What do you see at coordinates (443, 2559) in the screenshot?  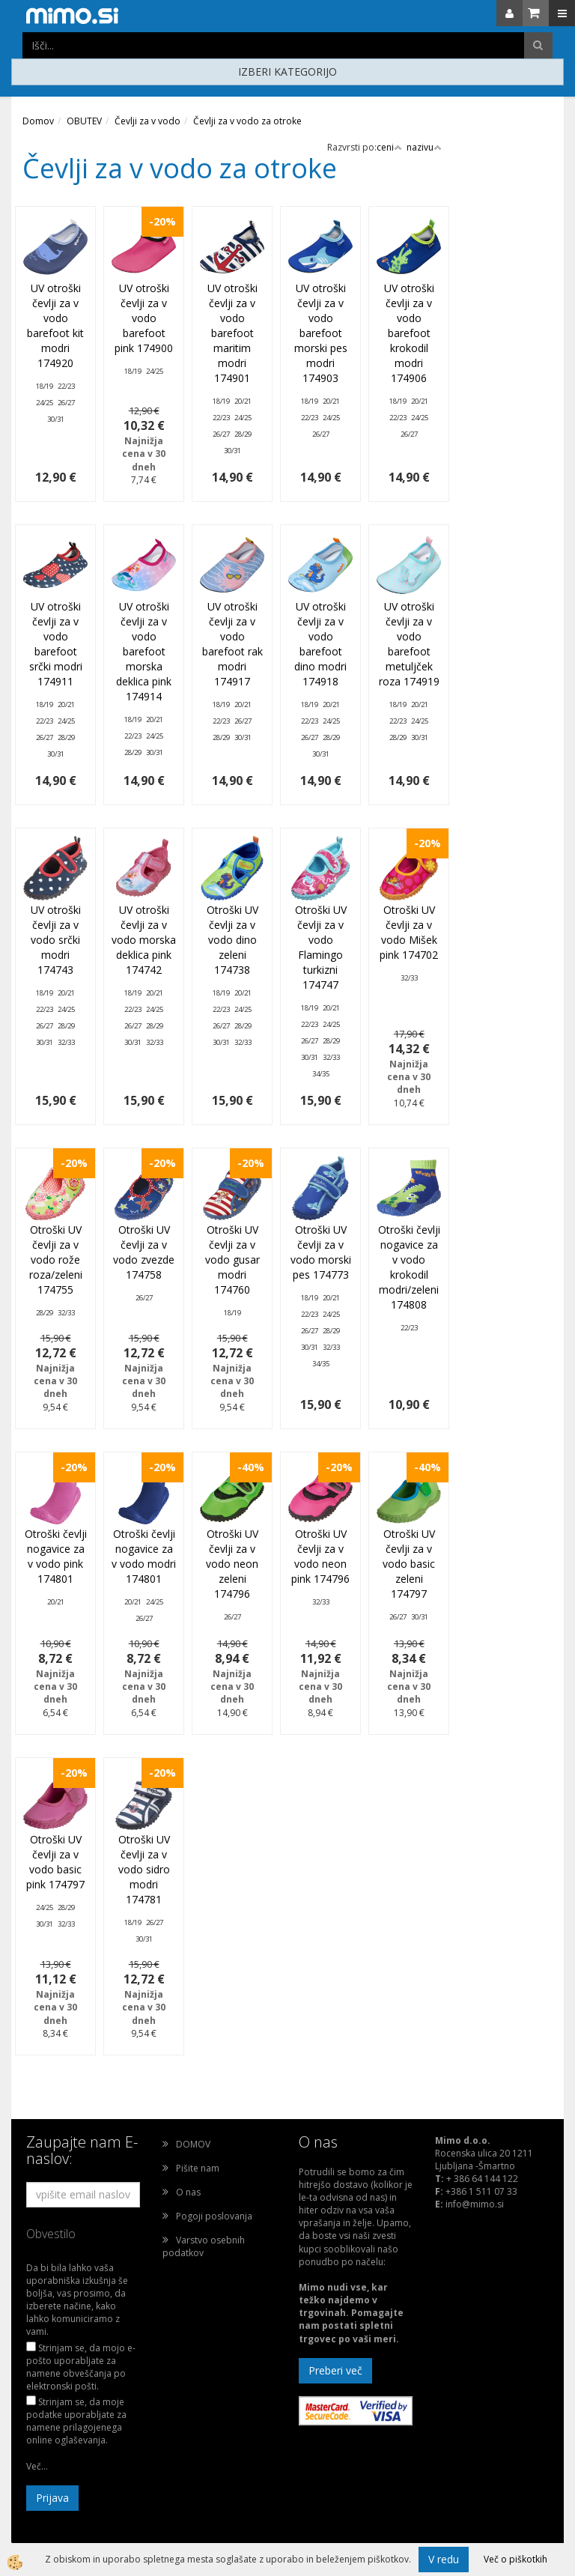 I see `V redu` at bounding box center [443, 2559].